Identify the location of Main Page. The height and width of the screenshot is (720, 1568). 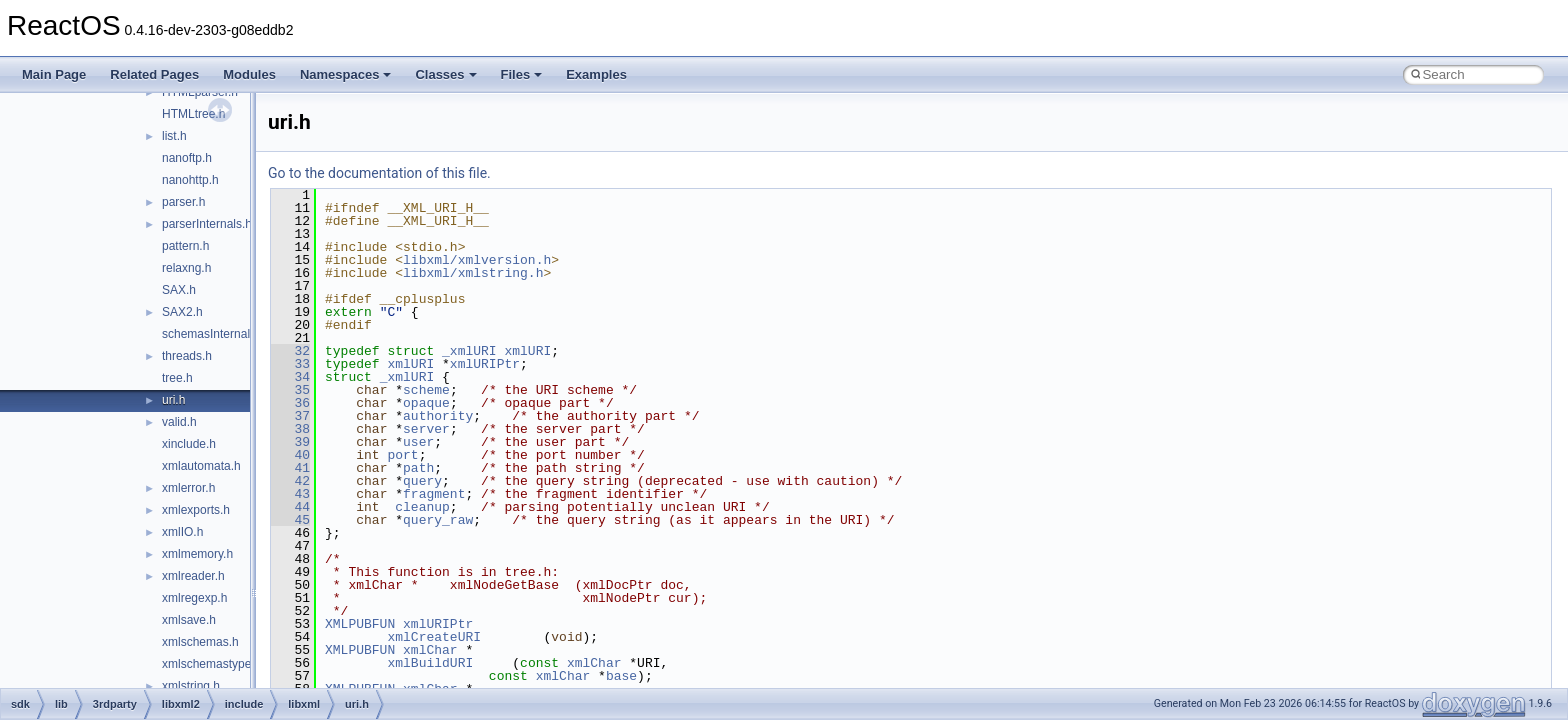
(54, 74).